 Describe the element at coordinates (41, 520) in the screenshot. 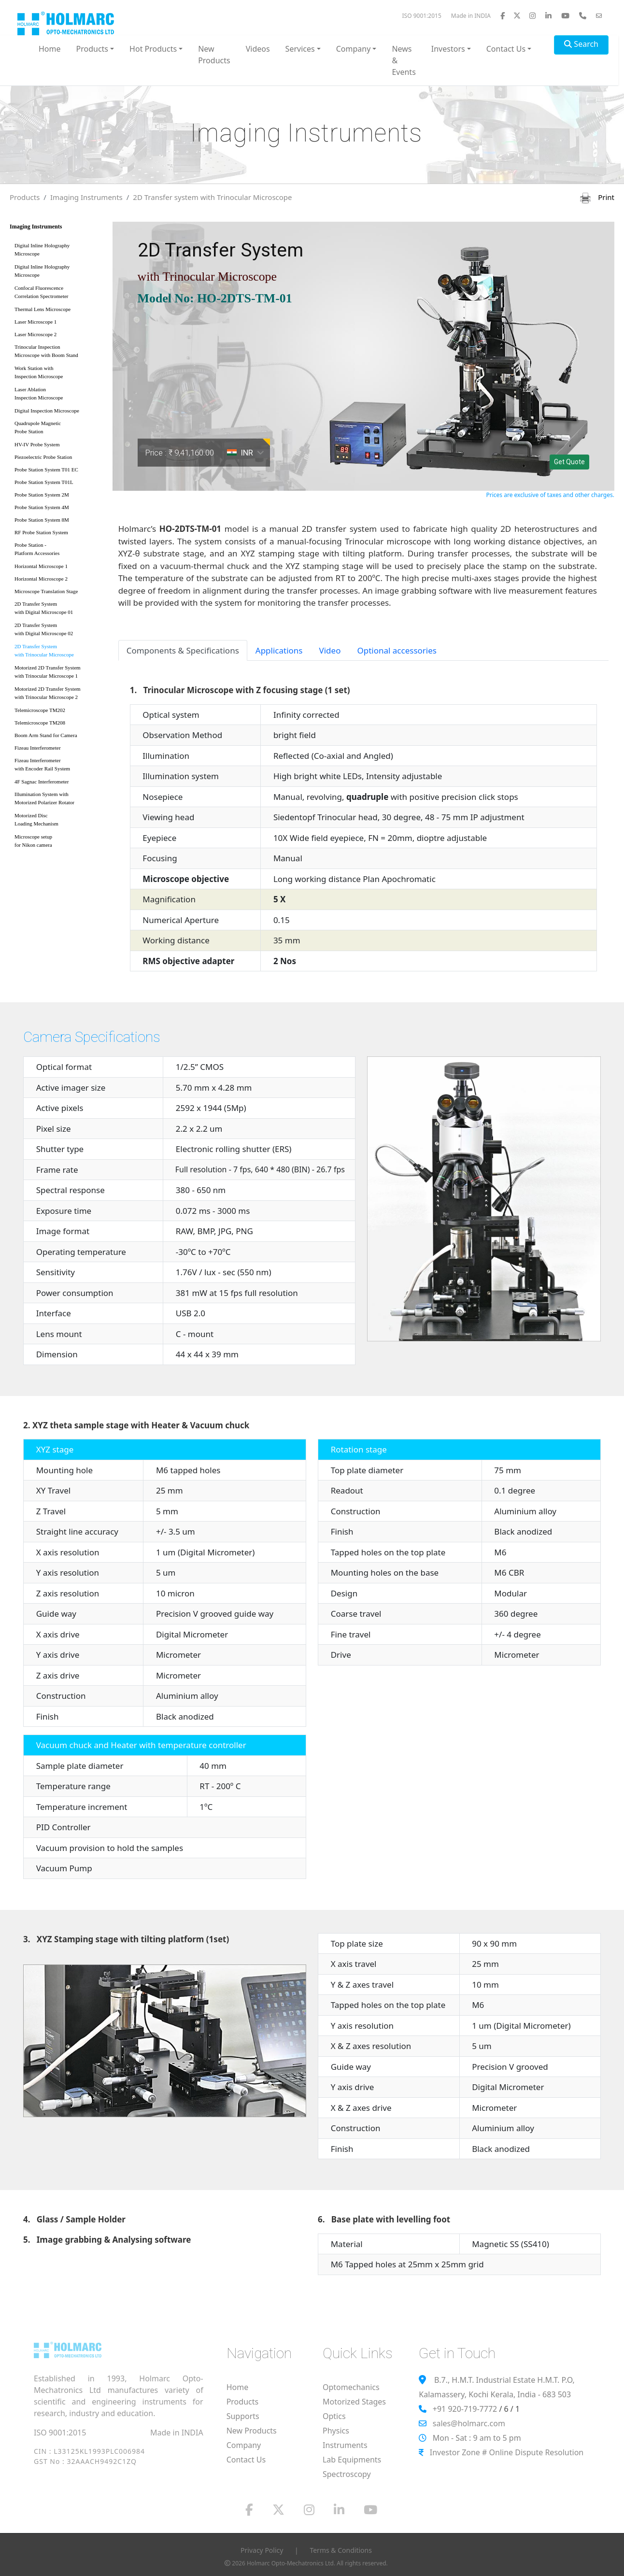

I see `Probe Station System 8M` at that location.